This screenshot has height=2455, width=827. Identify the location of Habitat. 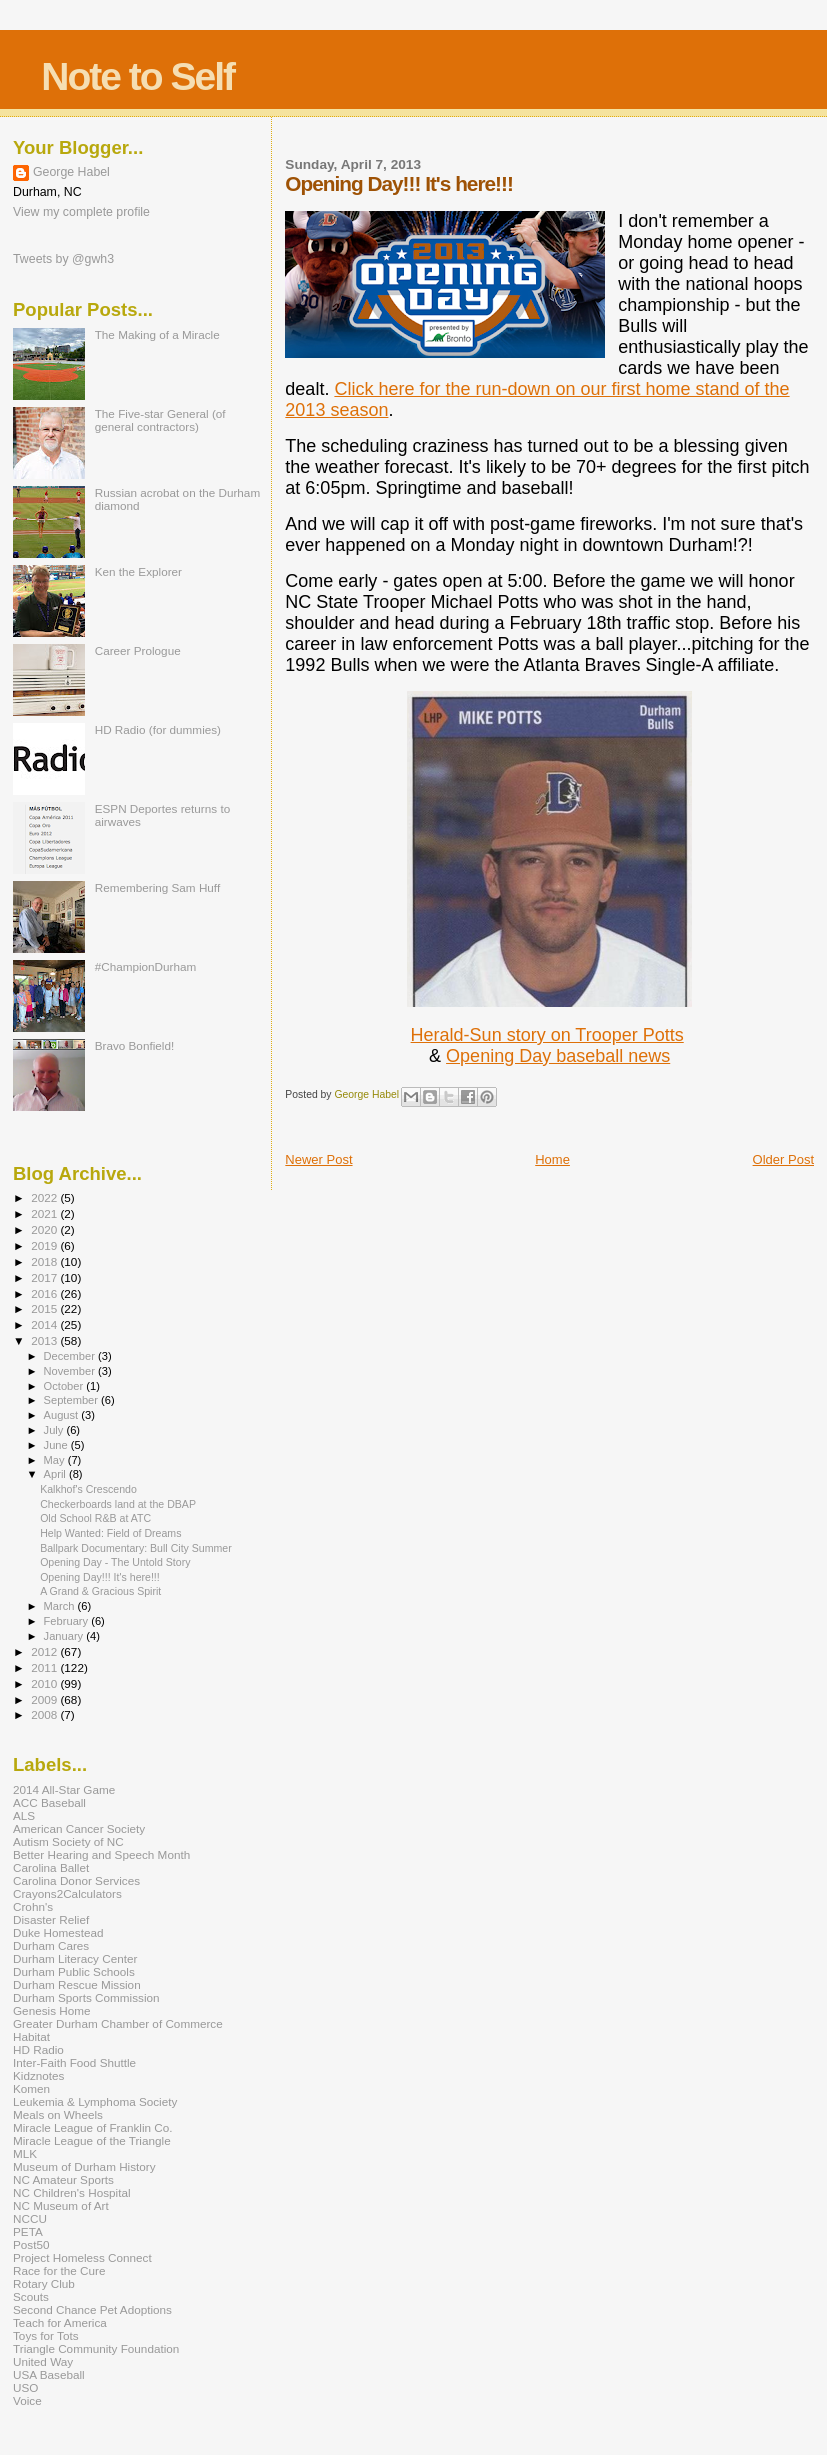
(31, 2036).